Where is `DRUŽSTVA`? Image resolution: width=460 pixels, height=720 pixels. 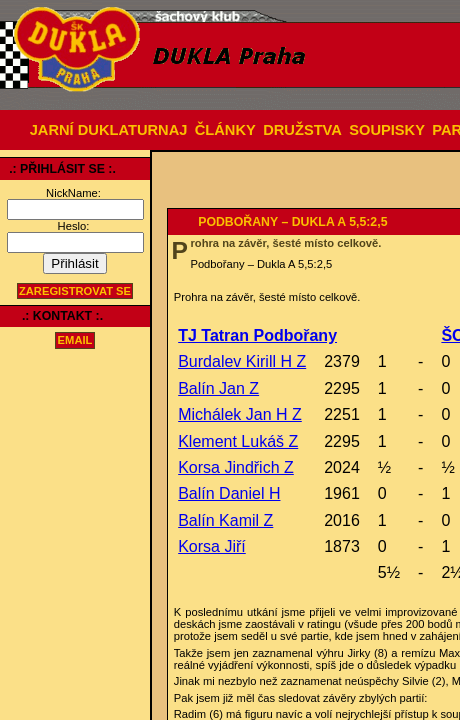 DRUŽSTVA is located at coordinates (302, 130).